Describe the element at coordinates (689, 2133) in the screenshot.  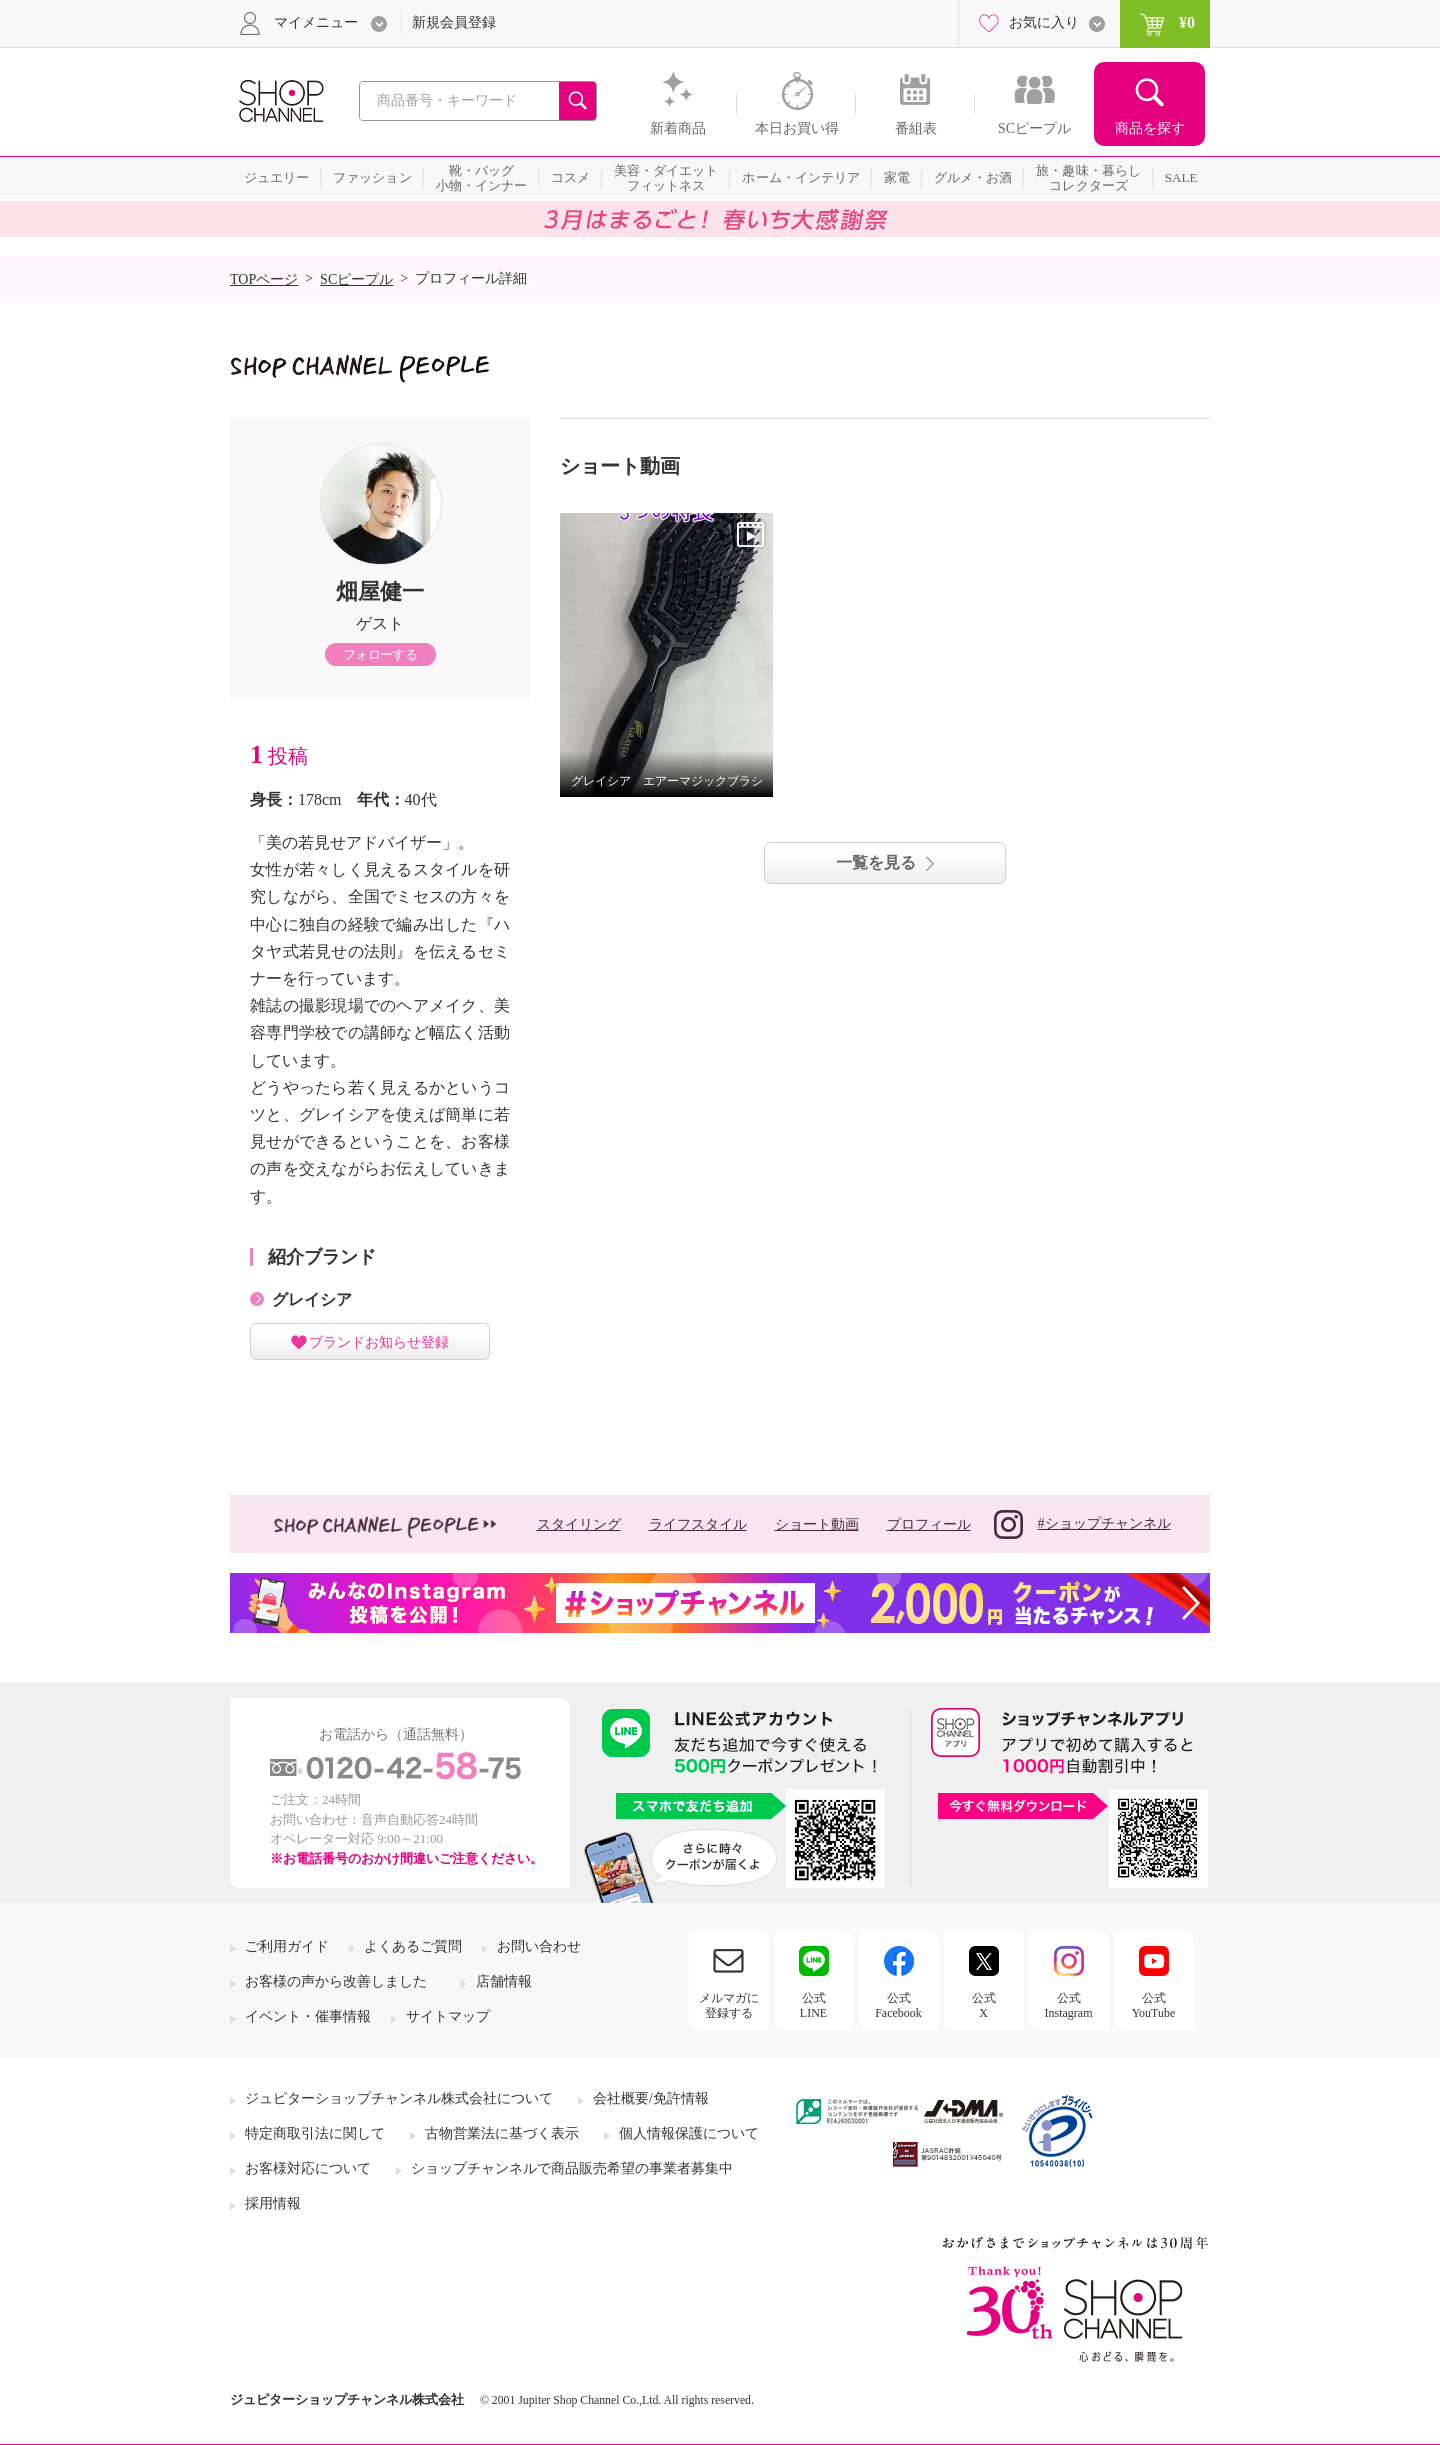
I see `個人情報保護について` at that location.